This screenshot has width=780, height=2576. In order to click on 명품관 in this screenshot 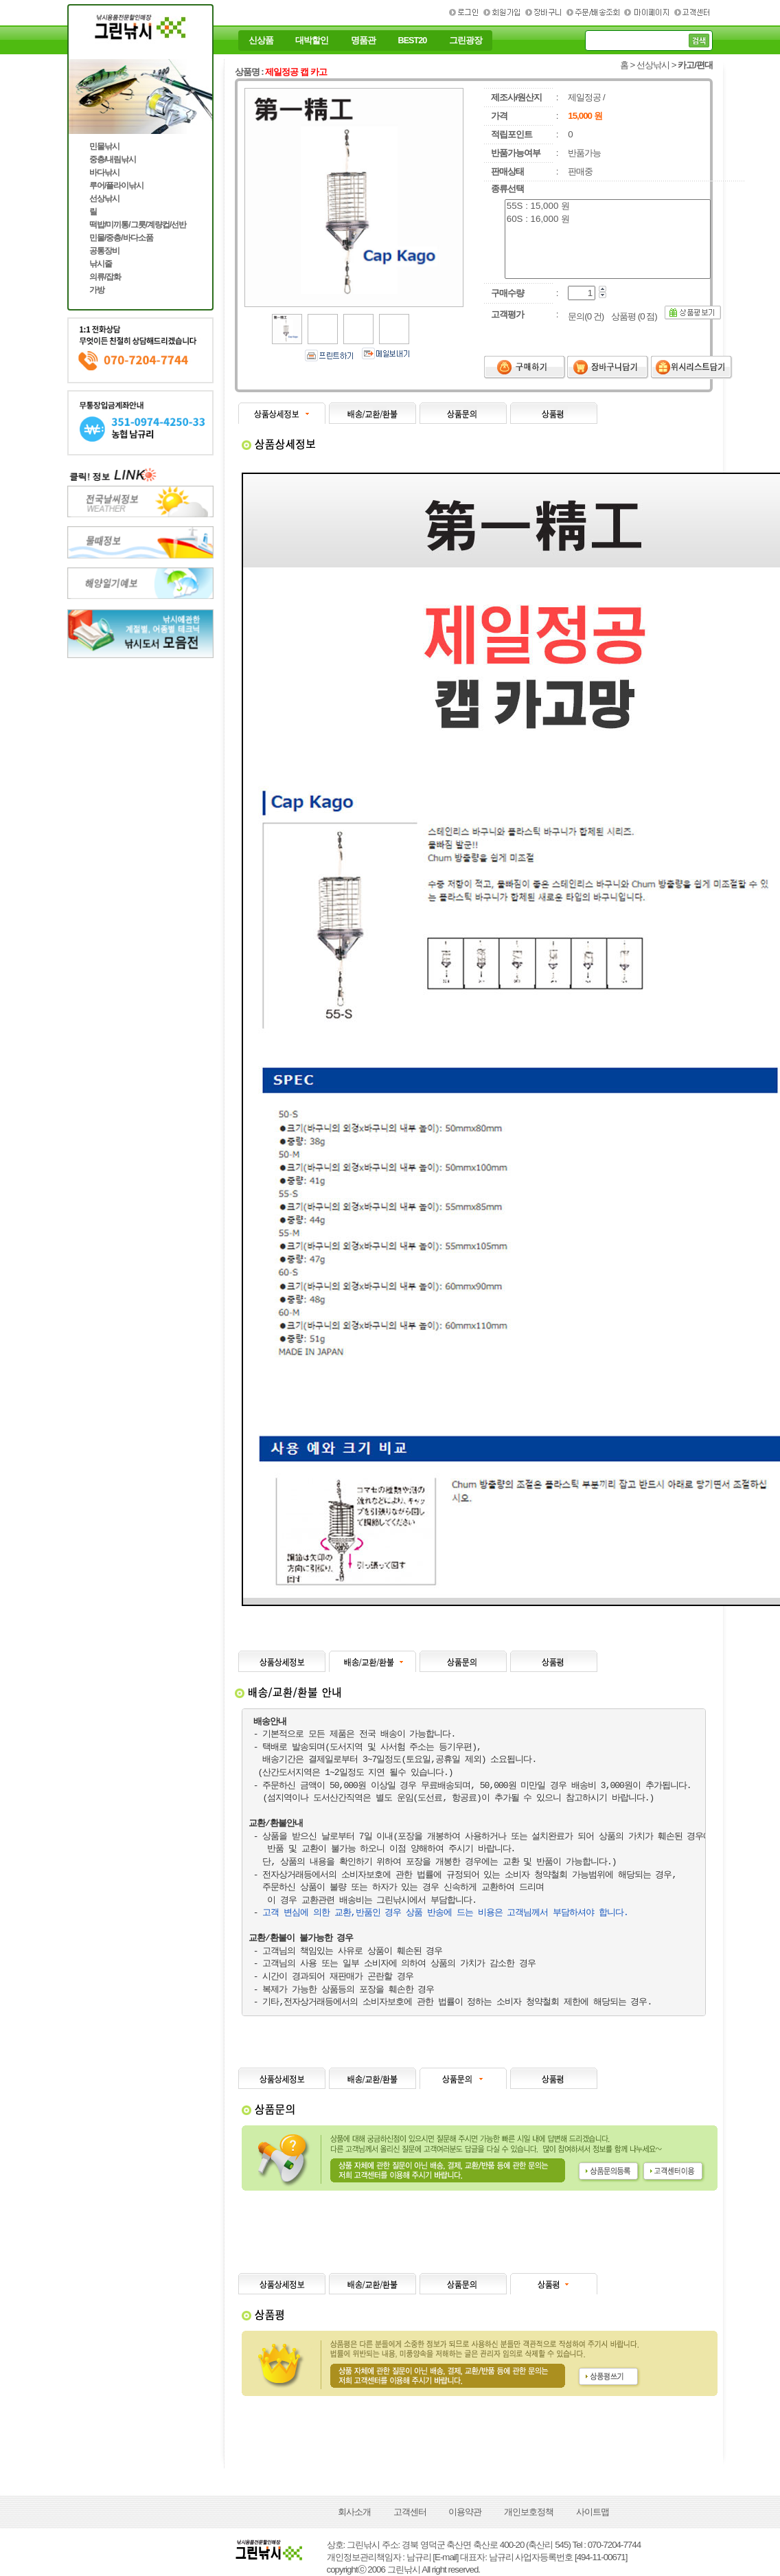, I will do `click(363, 40)`.